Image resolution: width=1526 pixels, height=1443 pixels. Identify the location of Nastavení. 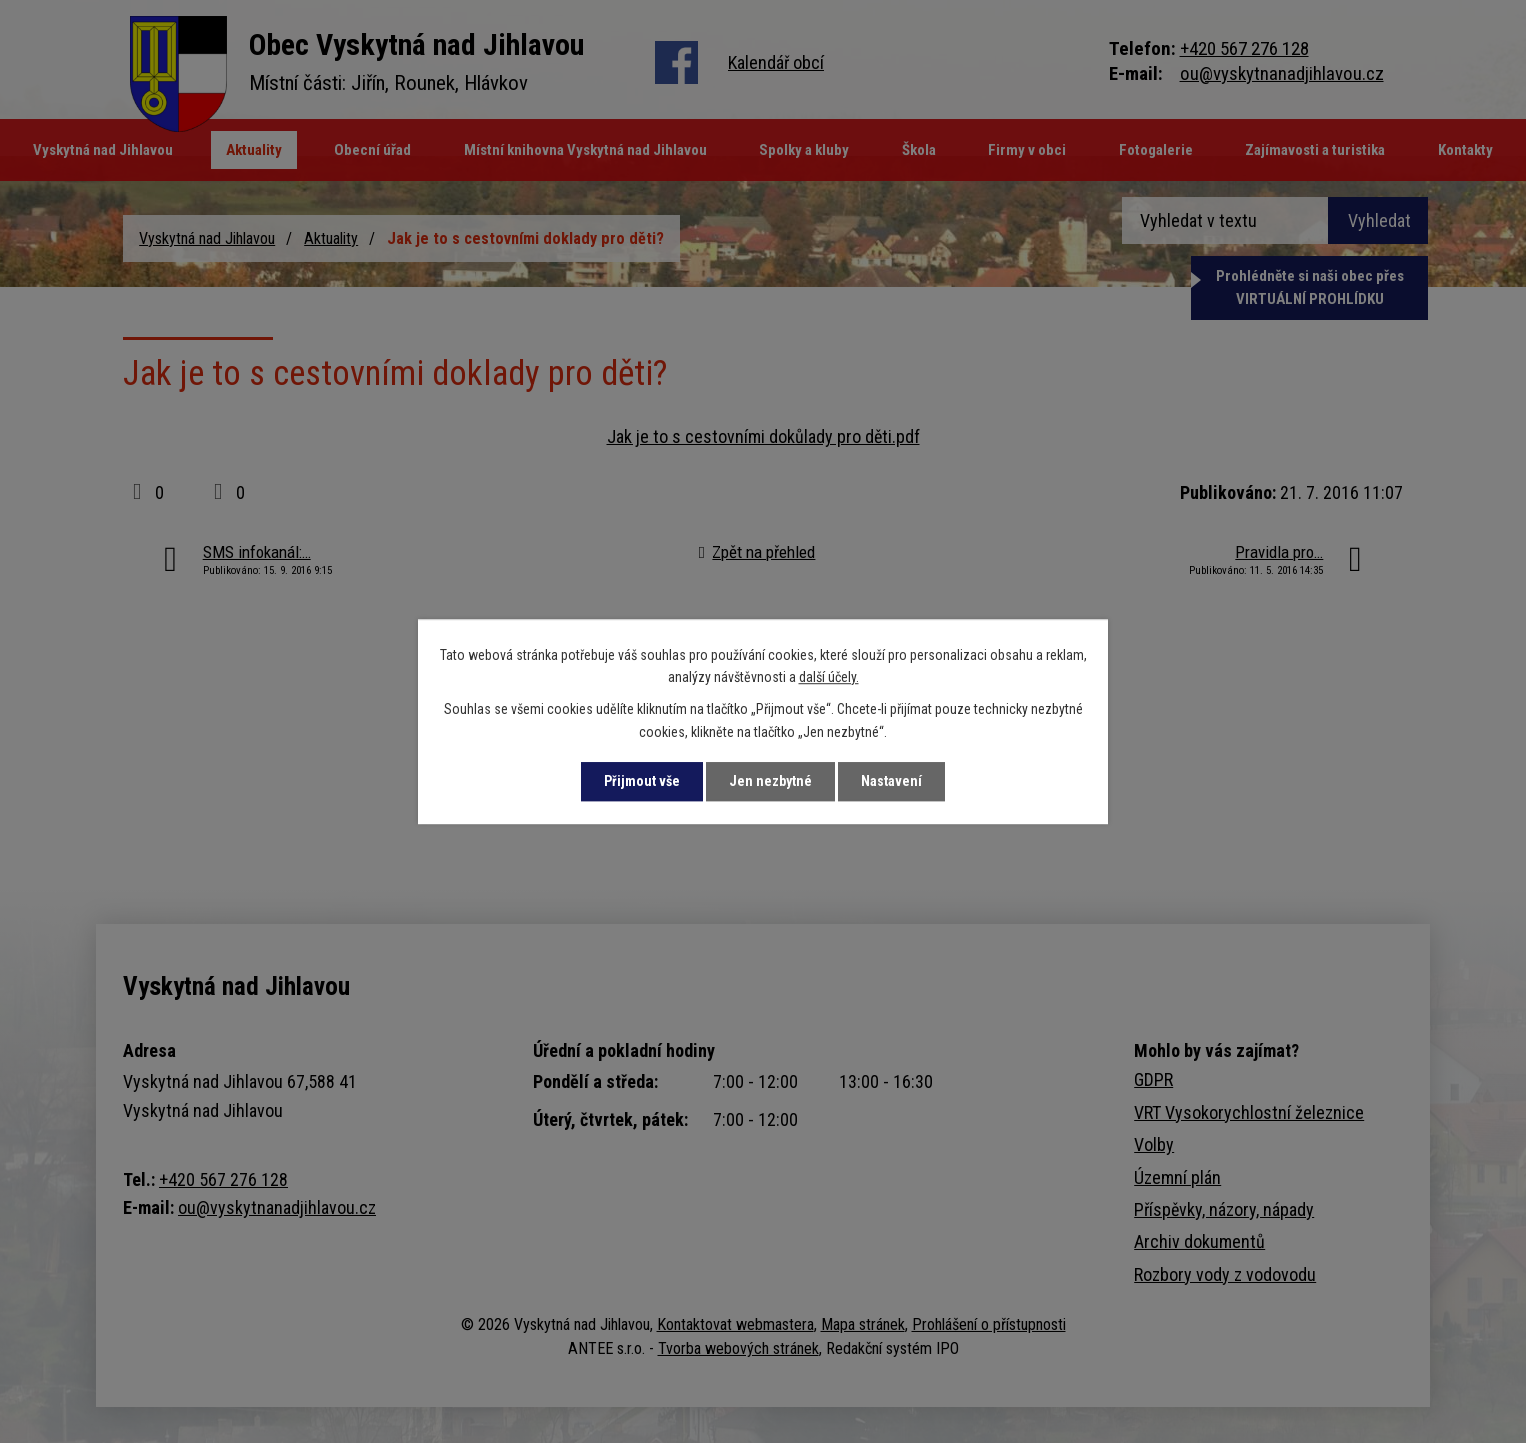
(891, 781).